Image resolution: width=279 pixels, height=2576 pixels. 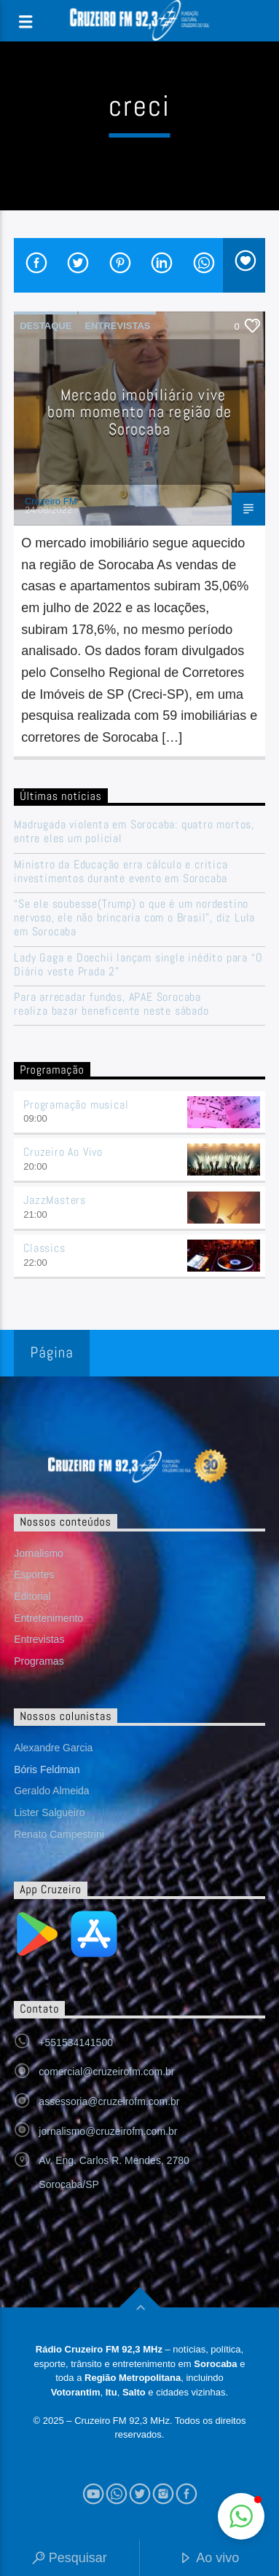 I want to click on Esportes, so click(x=34, y=1574).